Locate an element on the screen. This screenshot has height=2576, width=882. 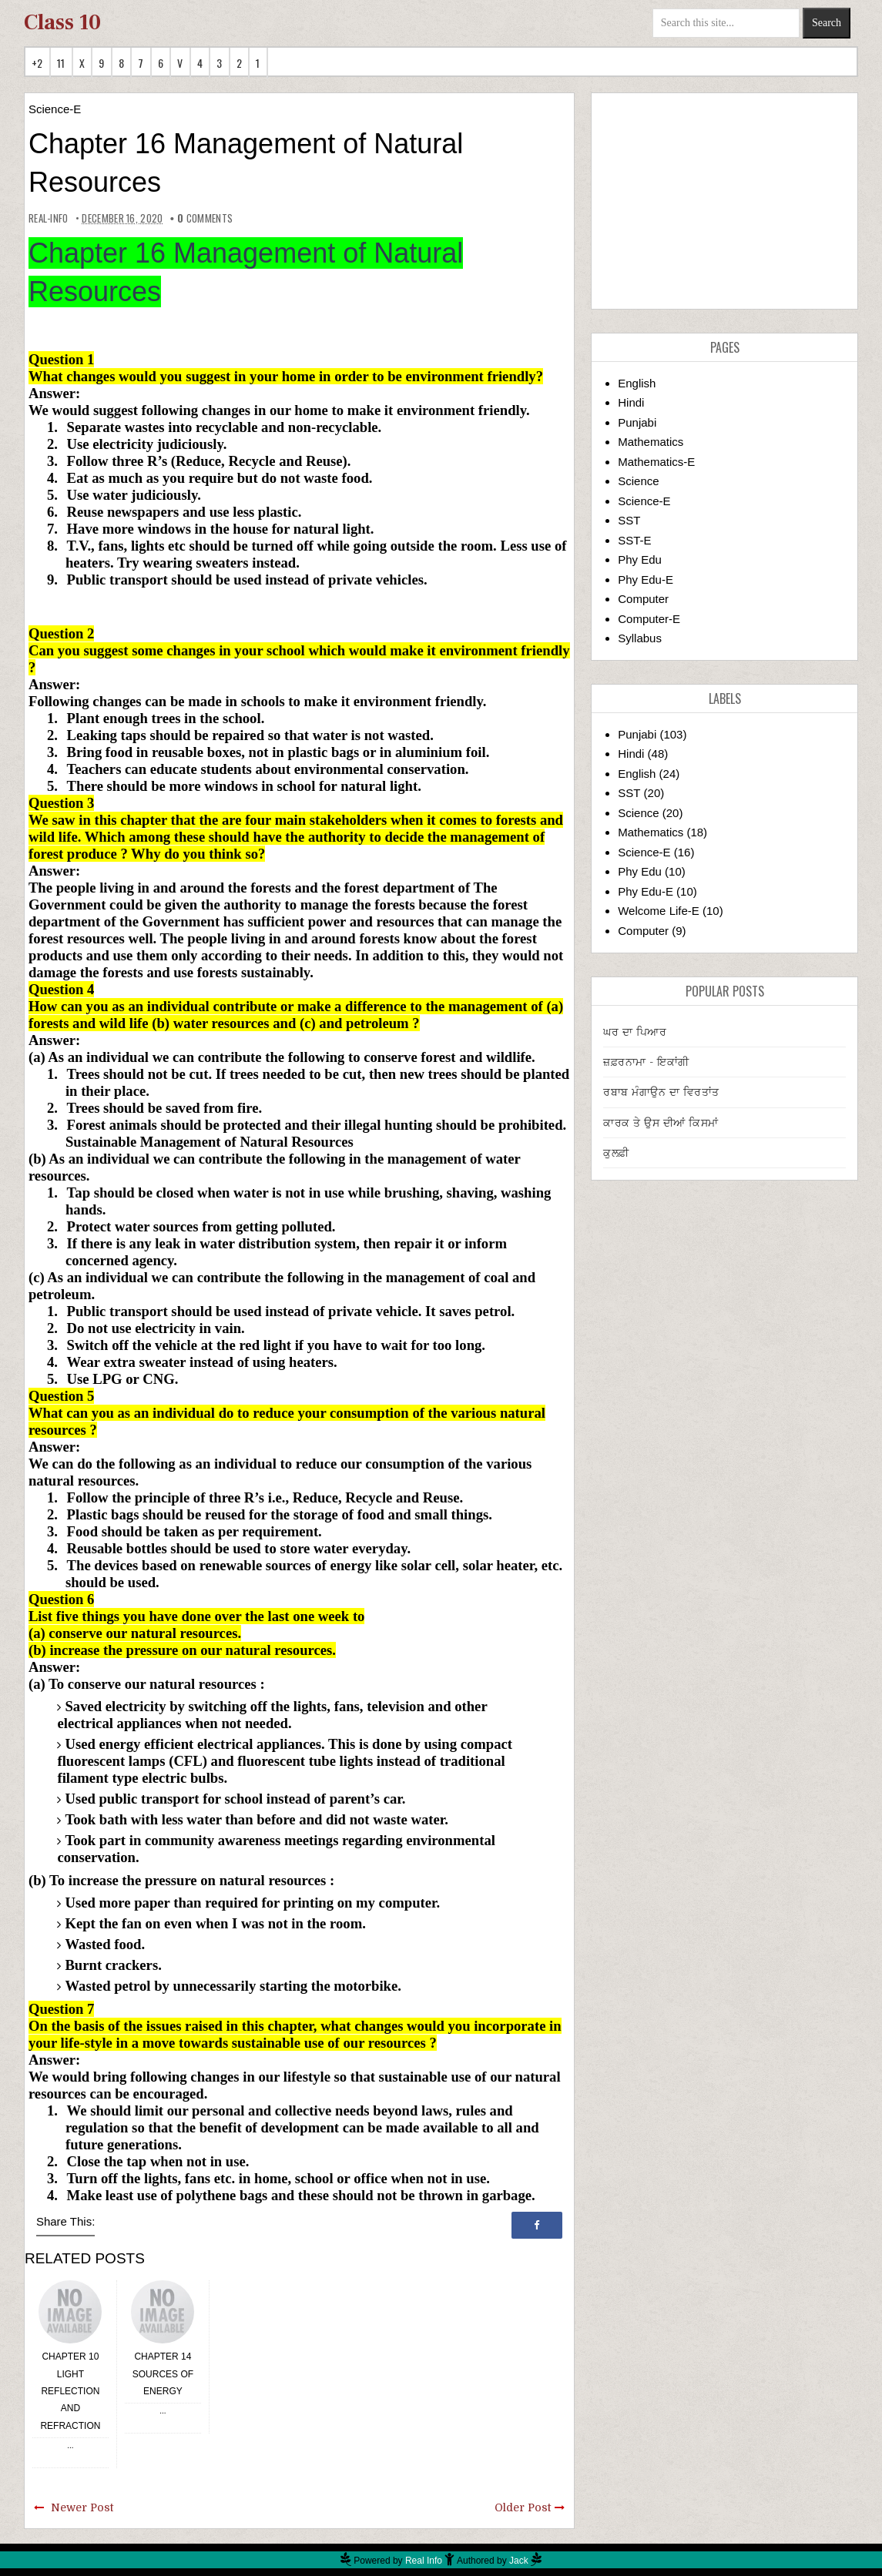
SST-E is located at coordinates (634, 540).